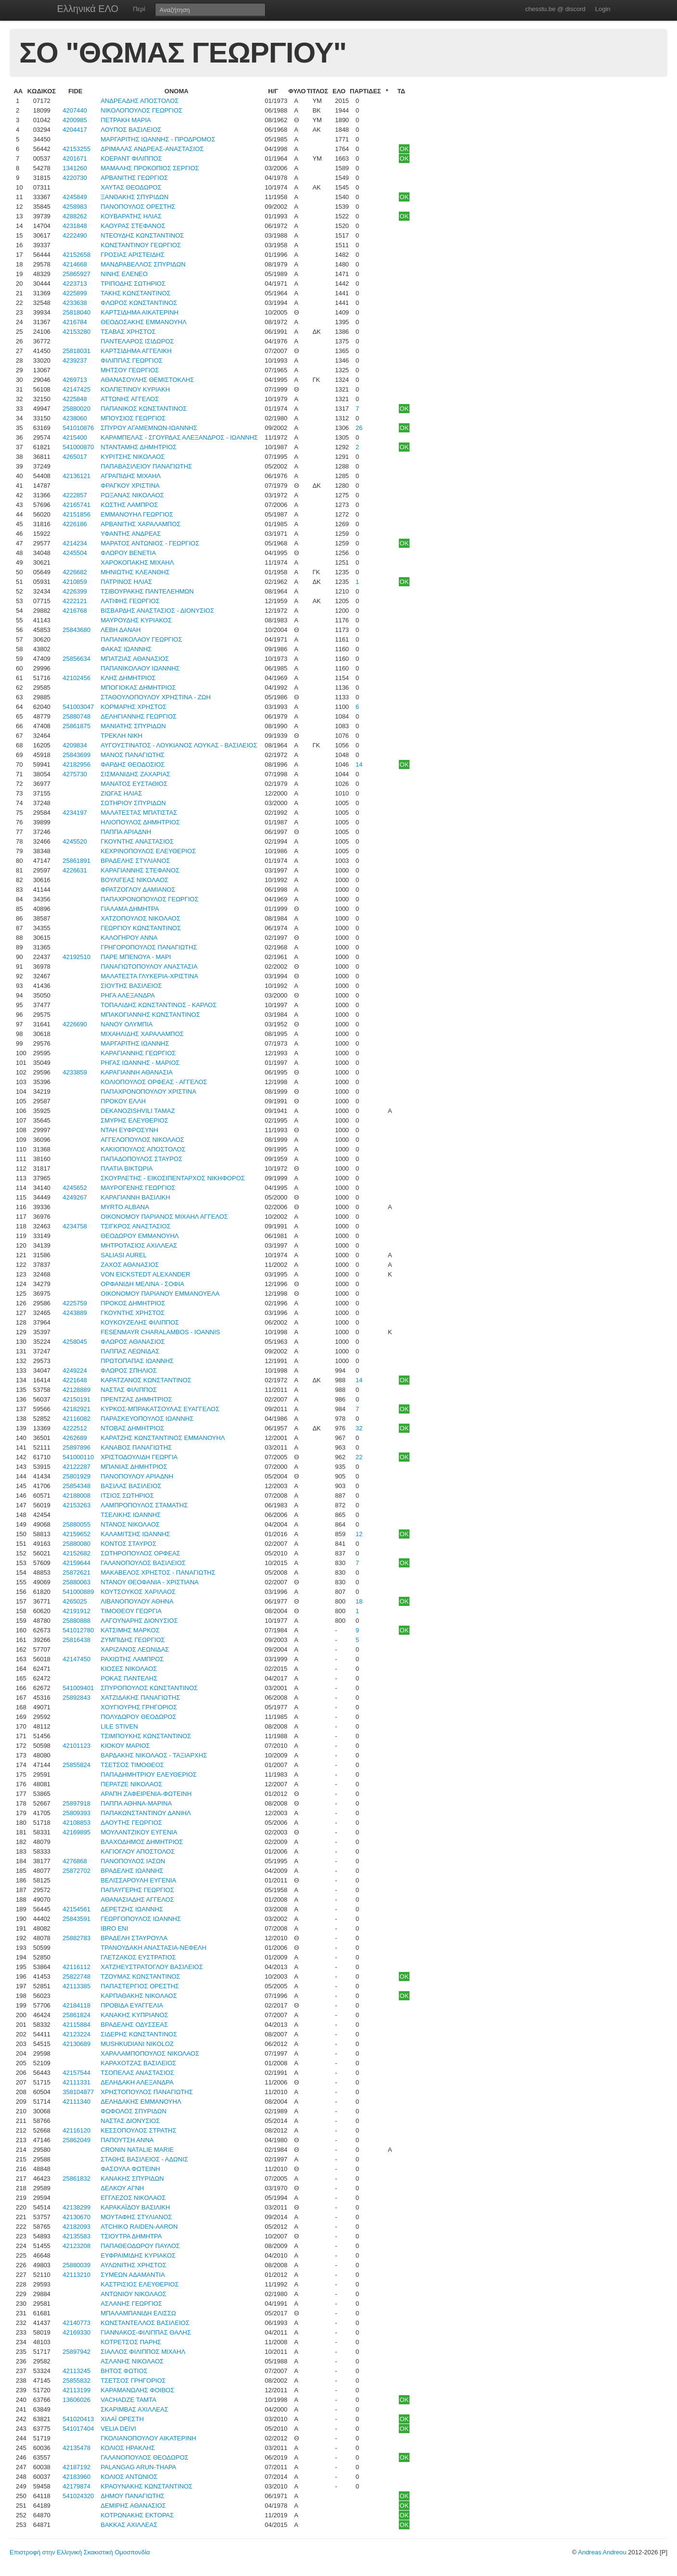 This screenshot has height=2576, width=677. I want to click on FESENMAYR CHARALAMBOS - IOANNIS, so click(160, 1332).